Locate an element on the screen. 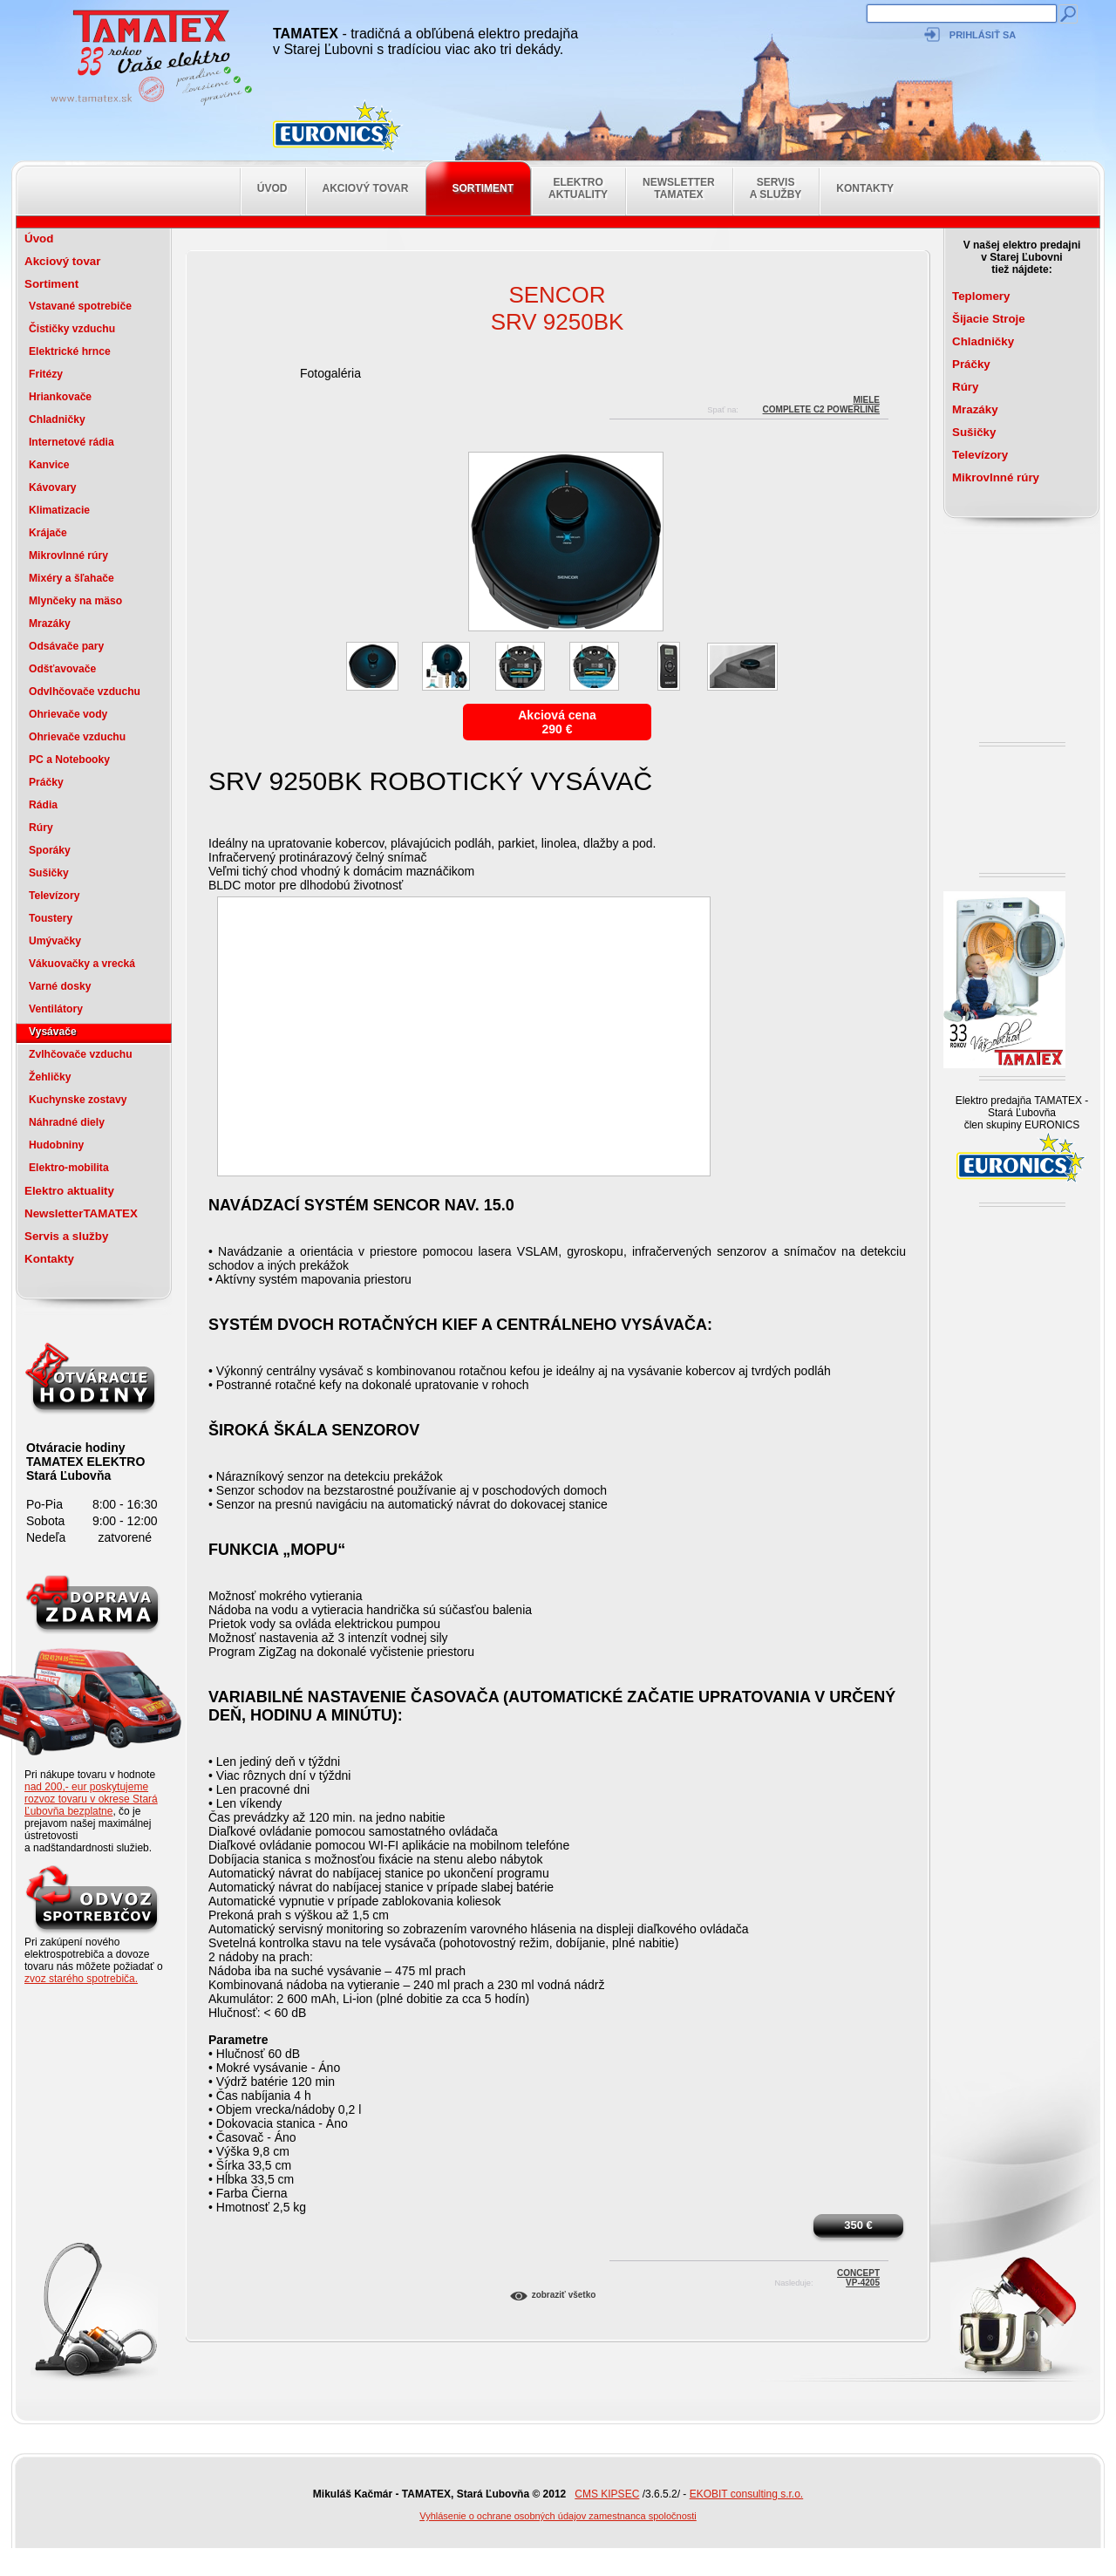 Image resolution: width=1116 pixels, height=2576 pixels. PC a Notebooky is located at coordinates (69, 759).